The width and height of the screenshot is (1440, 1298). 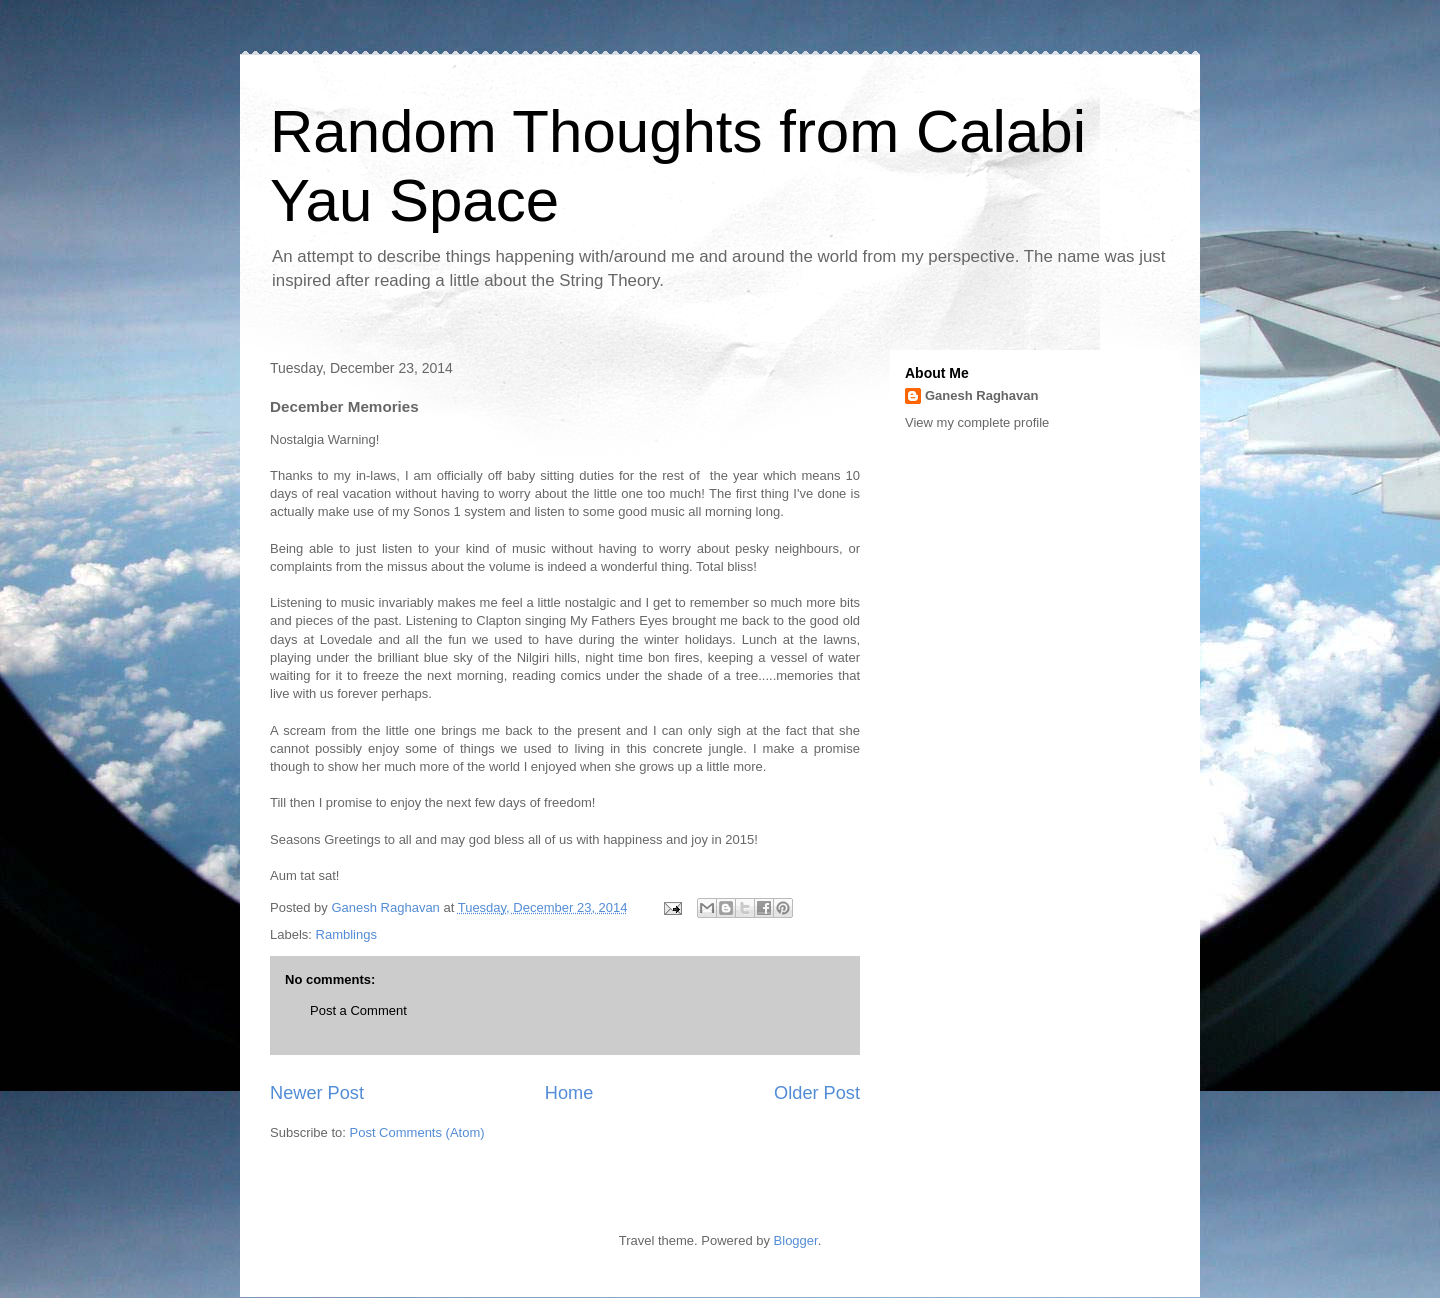 What do you see at coordinates (977, 422) in the screenshot?
I see `View my complete profile` at bounding box center [977, 422].